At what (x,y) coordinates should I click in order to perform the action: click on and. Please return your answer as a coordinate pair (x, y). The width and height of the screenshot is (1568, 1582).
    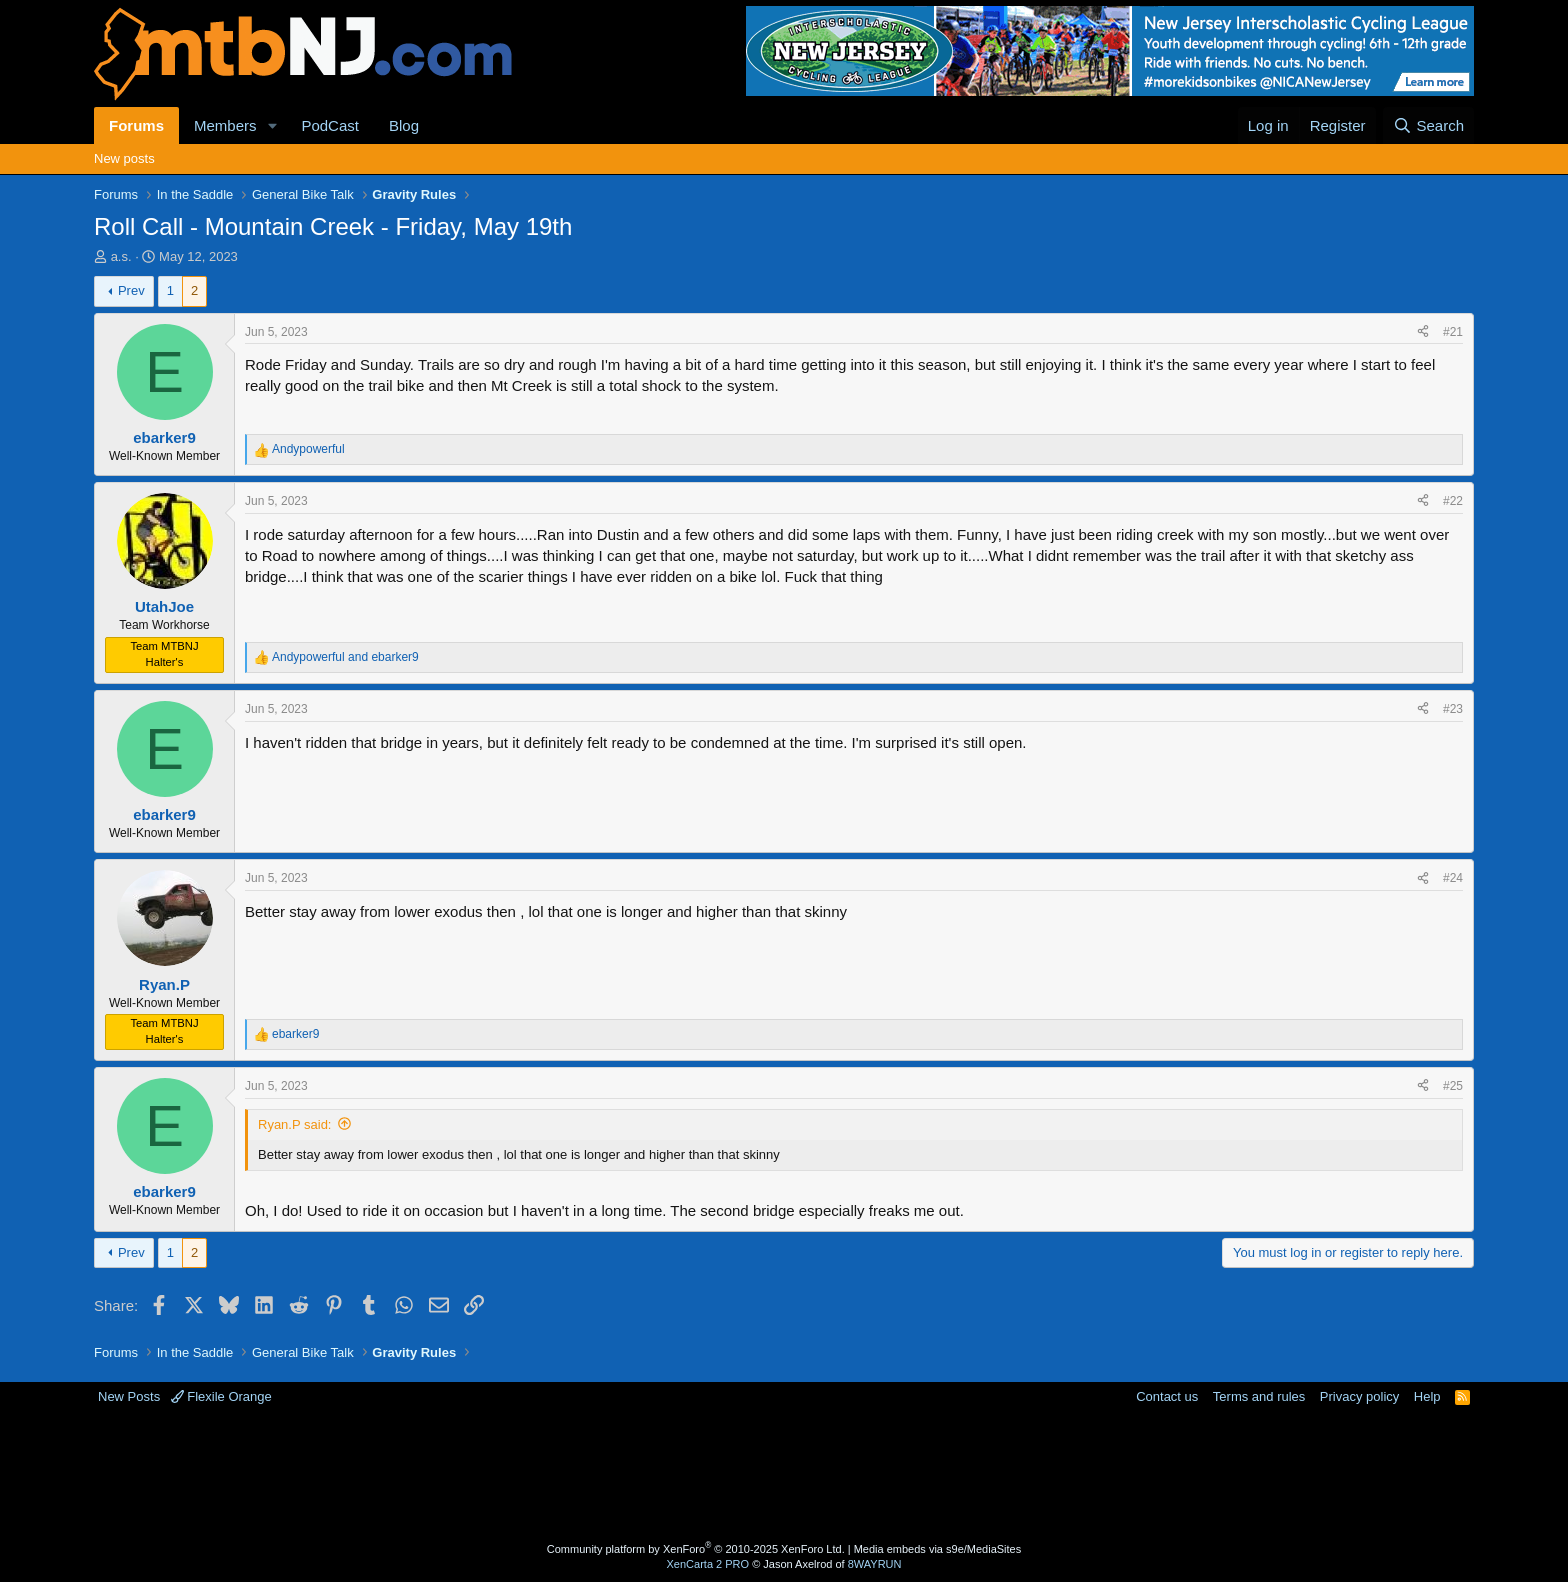
    Looking at the image, I should click on (345, 657).